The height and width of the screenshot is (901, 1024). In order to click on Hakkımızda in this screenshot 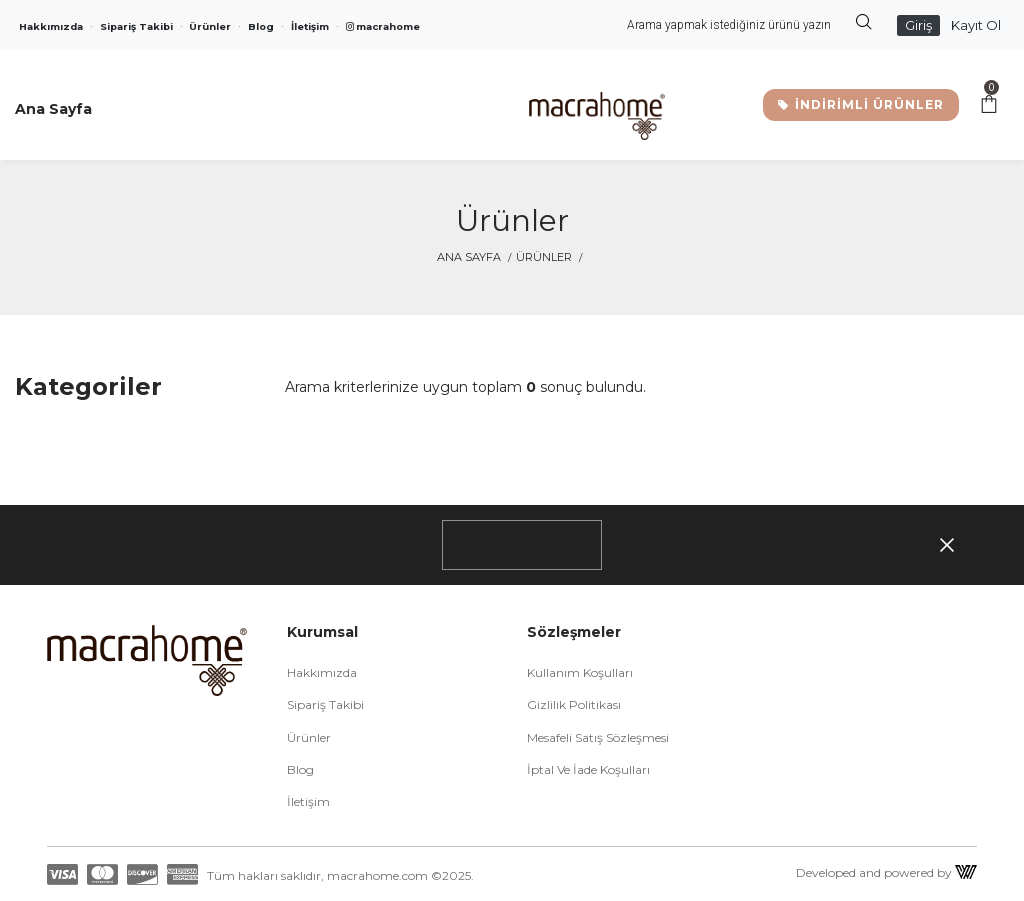, I will do `click(51, 26)`.